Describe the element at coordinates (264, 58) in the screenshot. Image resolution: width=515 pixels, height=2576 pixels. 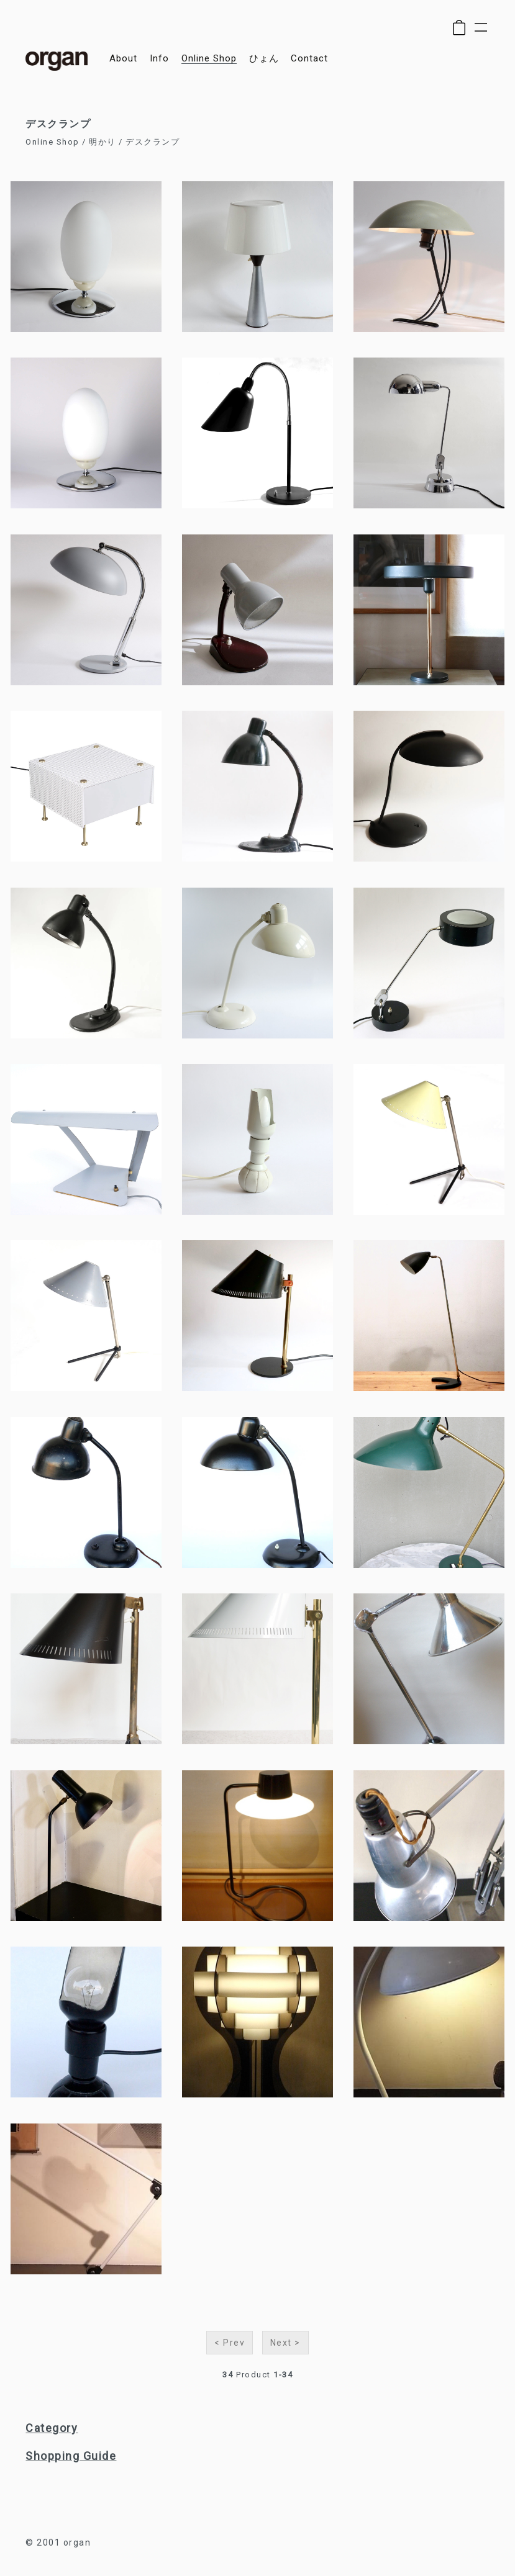
I see `ひょん` at that location.